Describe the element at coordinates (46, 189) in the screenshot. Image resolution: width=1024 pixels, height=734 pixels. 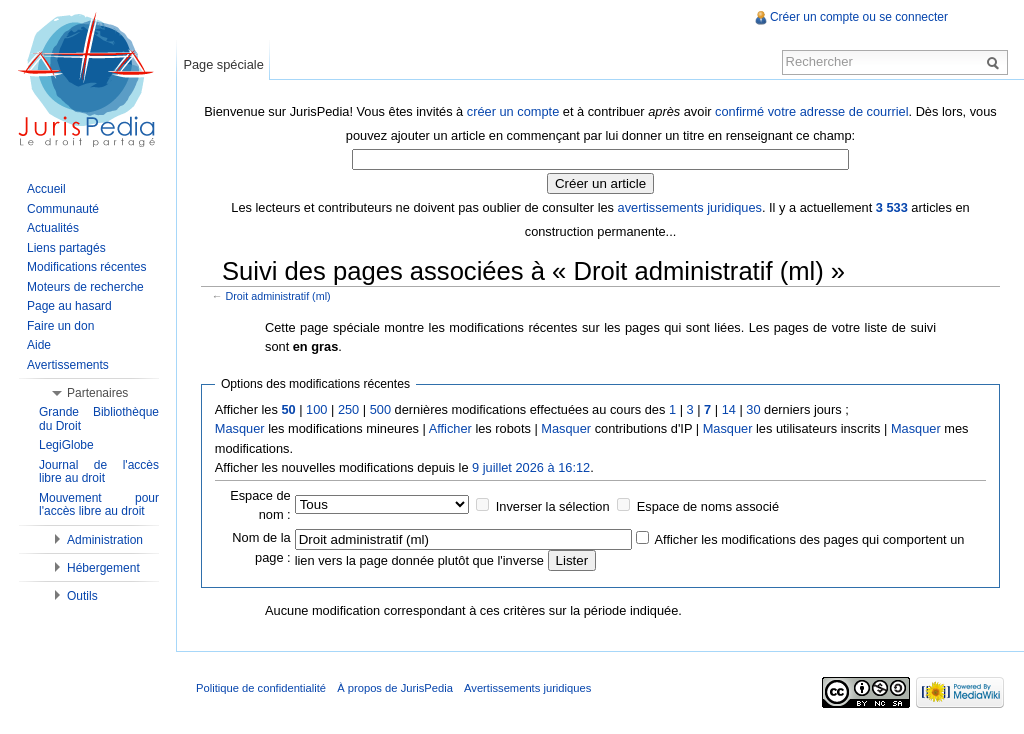
I see `Accueil` at that location.